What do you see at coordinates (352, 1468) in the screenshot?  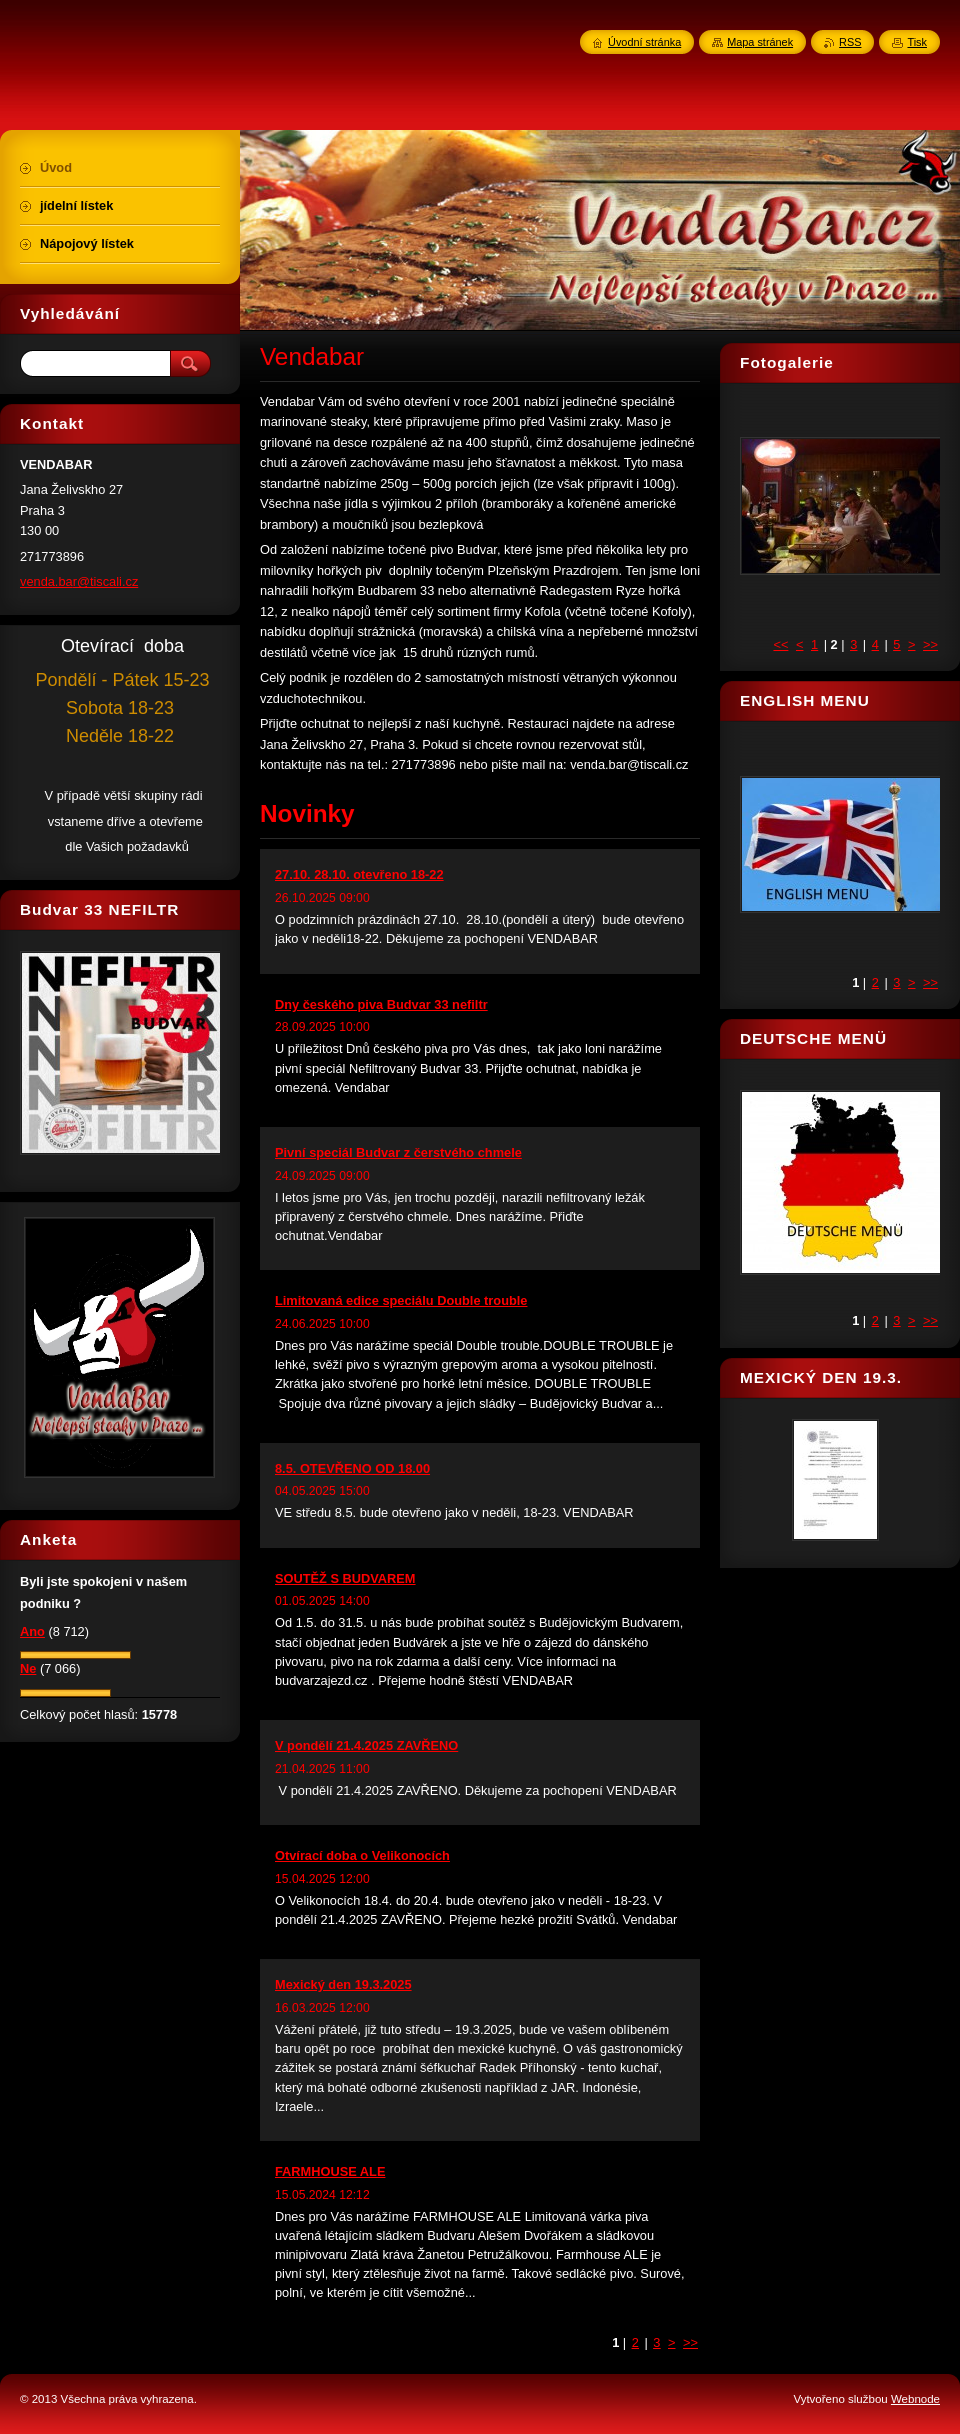 I see `8.5. OTEVŘENO OD 18.00` at bounding box center [352, 1468].